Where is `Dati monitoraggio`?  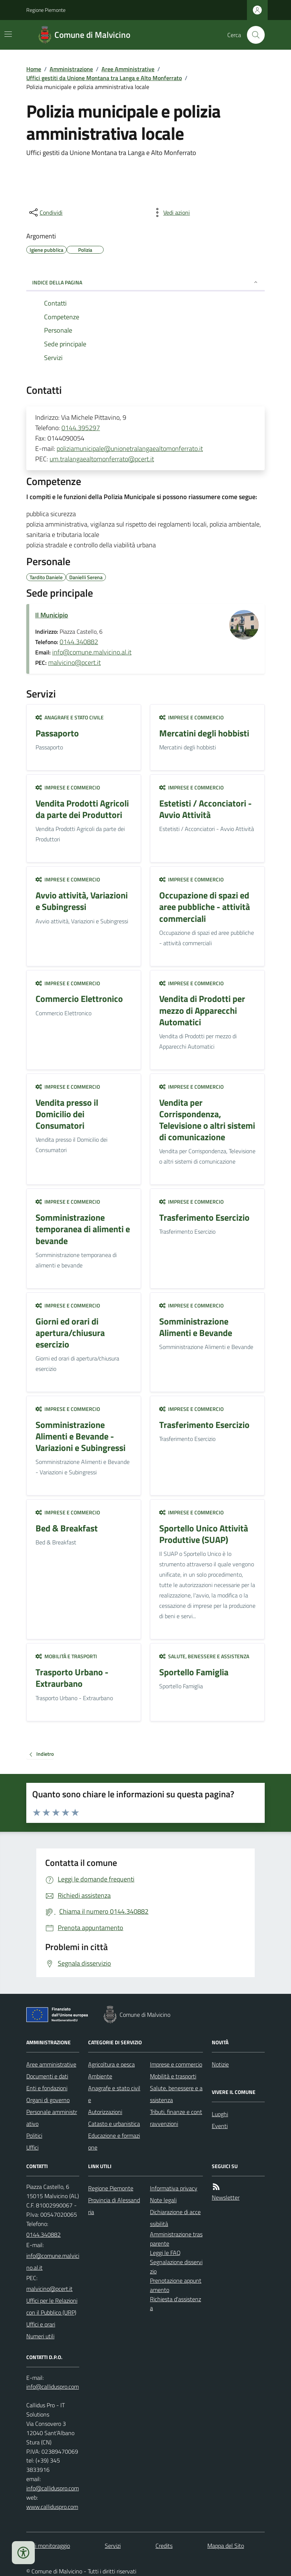
Dati monitoraggio is located at coordinates (48, 2545).